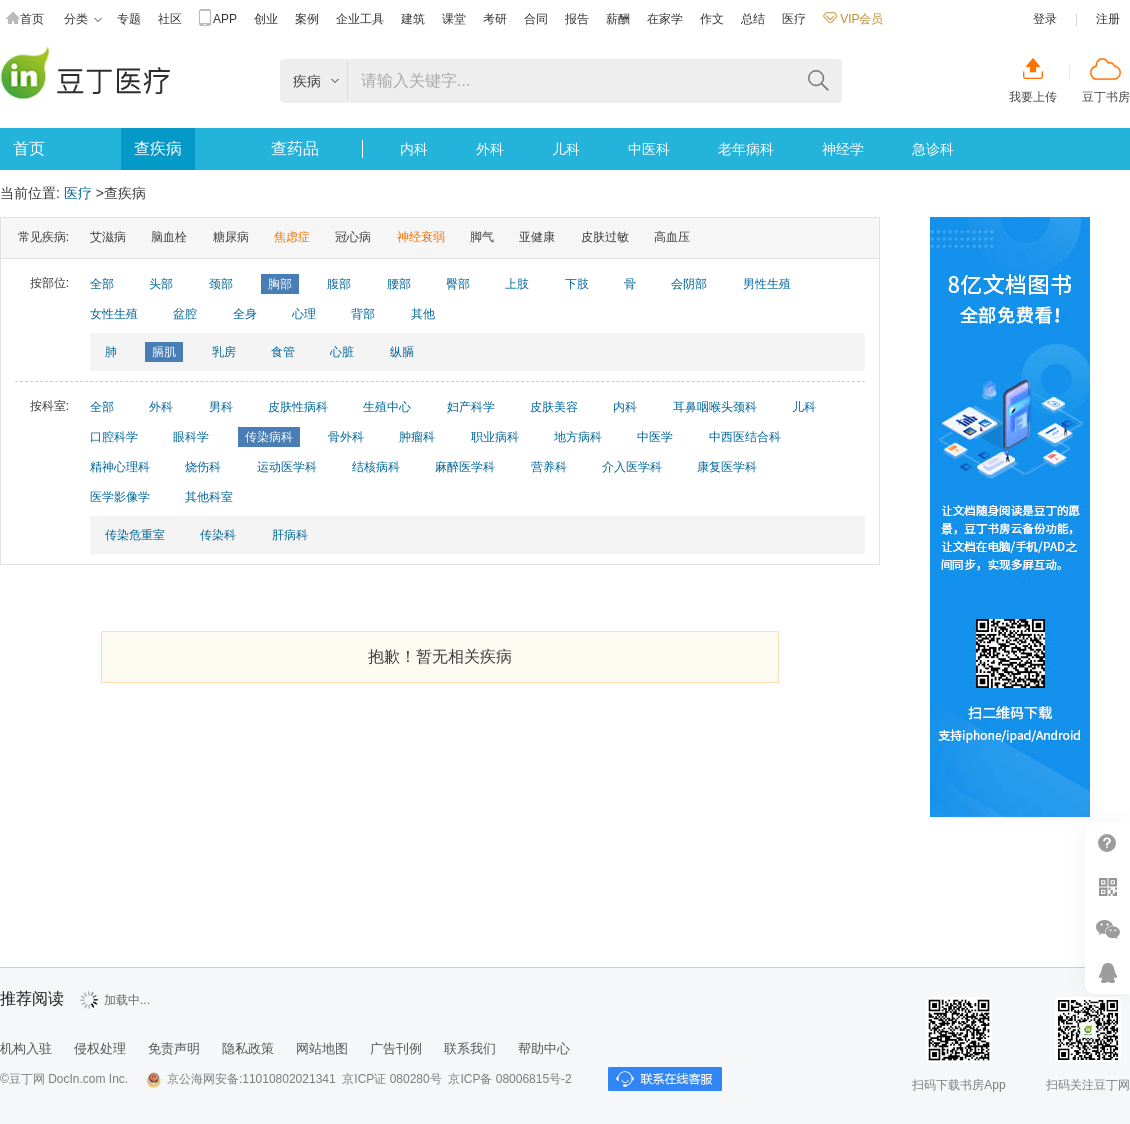 The width and height of the screenshot is (1130, 1124). Describe the element at coordinates (135, 535) in the screenshot. I see `传染危重室` at that location.